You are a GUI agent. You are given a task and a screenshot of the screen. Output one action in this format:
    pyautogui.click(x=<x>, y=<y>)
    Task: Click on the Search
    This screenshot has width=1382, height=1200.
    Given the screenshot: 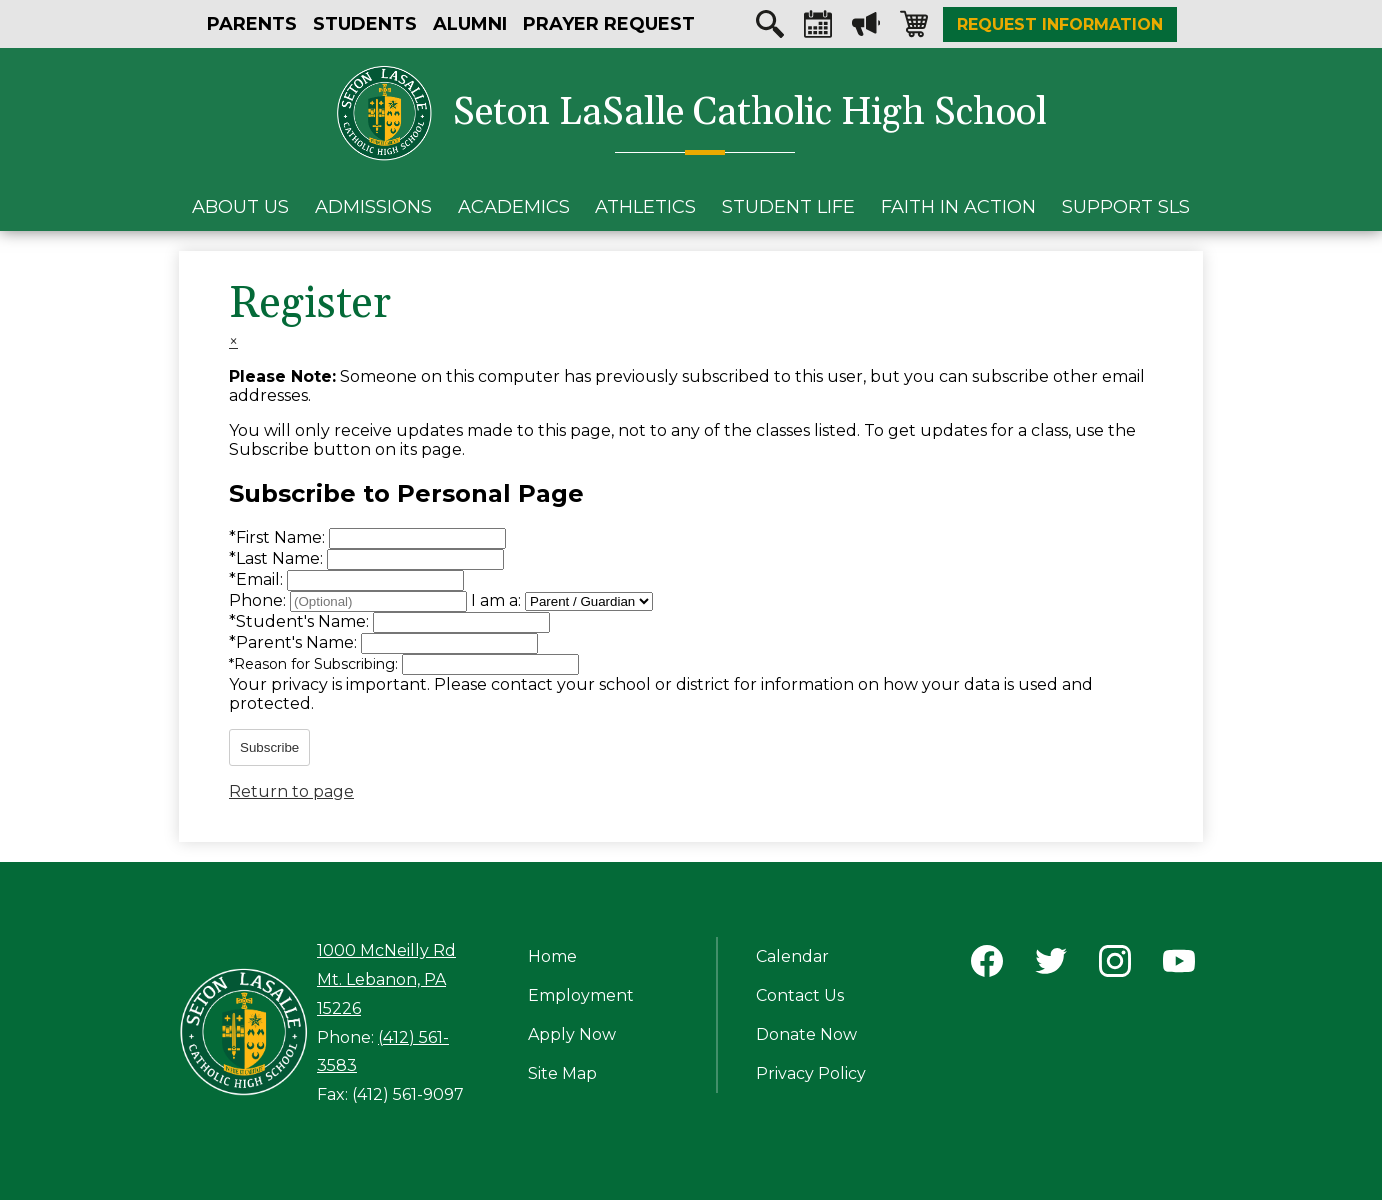 What is the action you would take?
    pyautogui.click(x=770, y=29)
    